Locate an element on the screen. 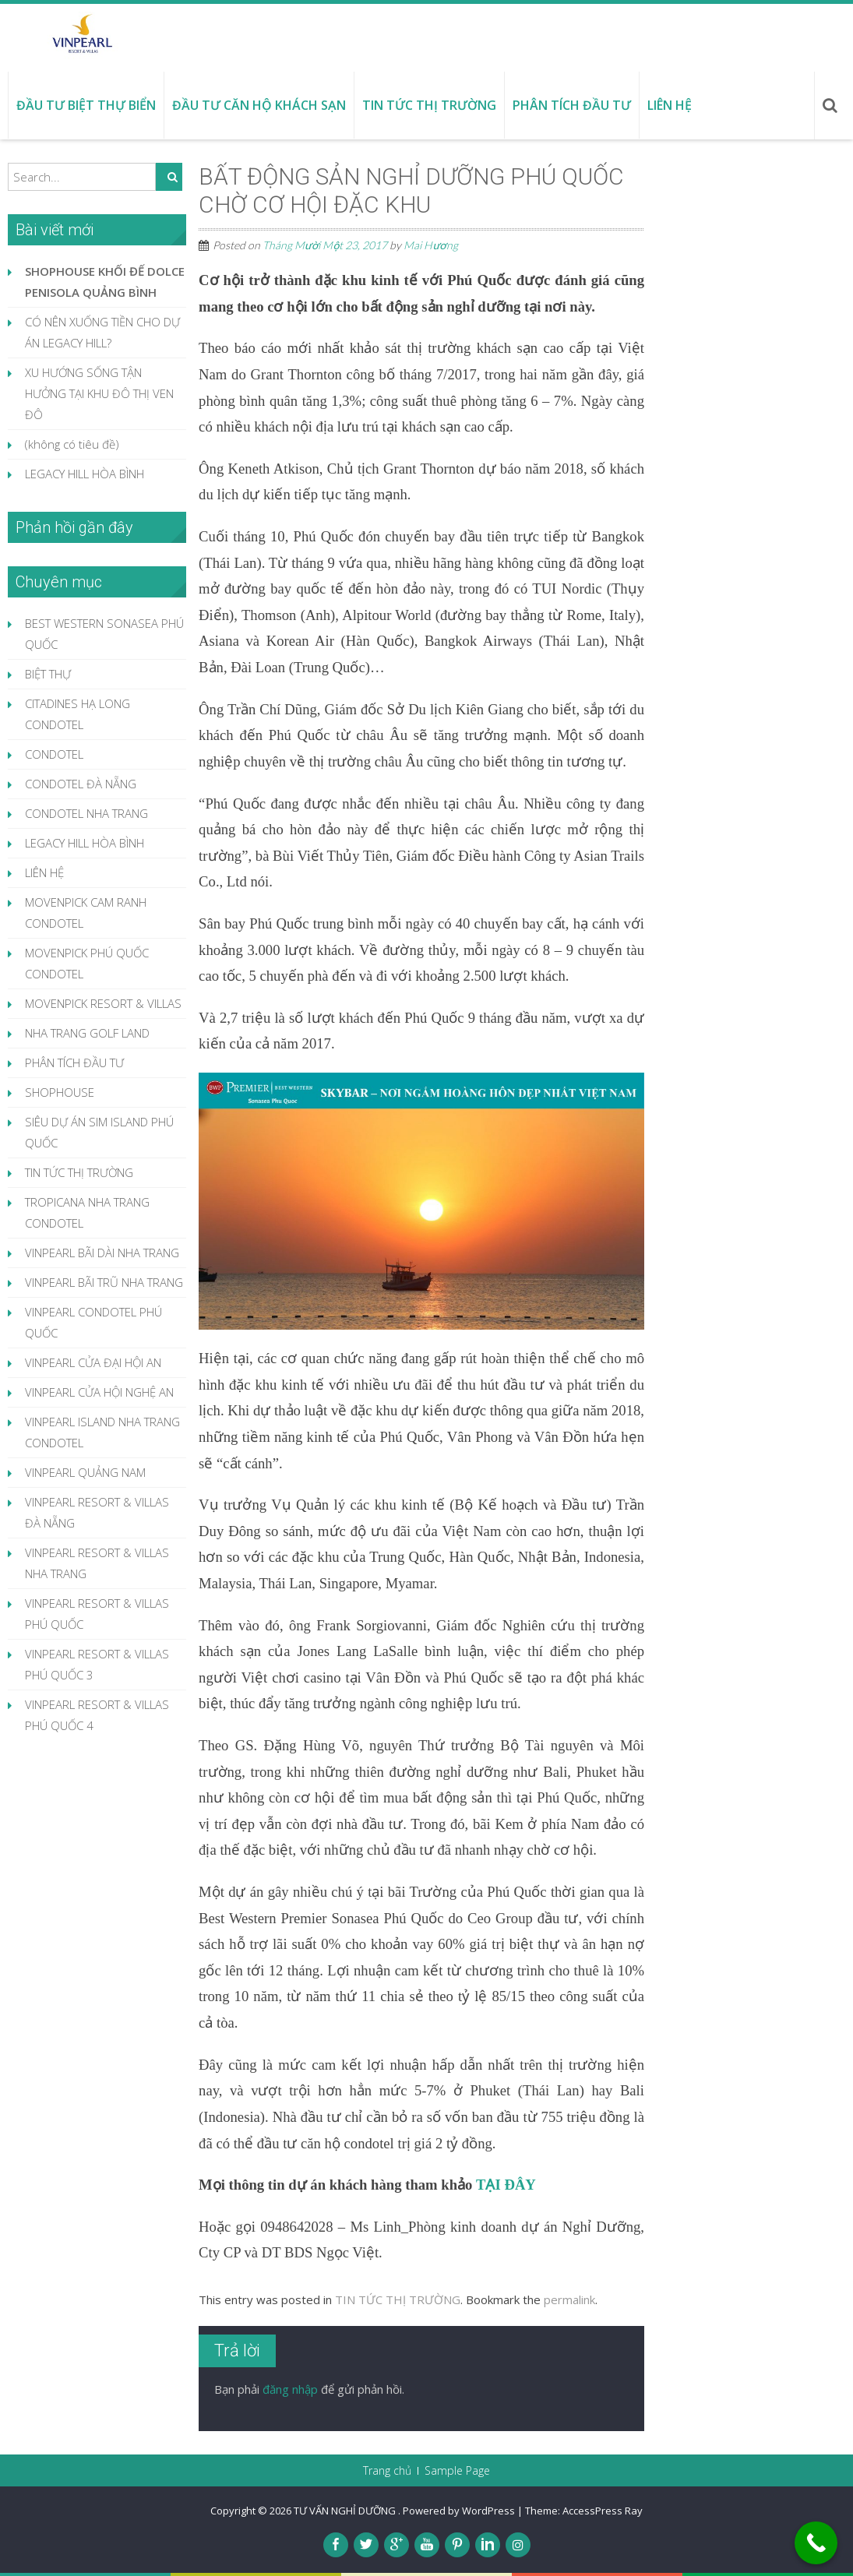 This screenshot has height=2576, width=853. PHÂN TÍCH ĐẦU TƯ is located at coordinates (74, 1062).